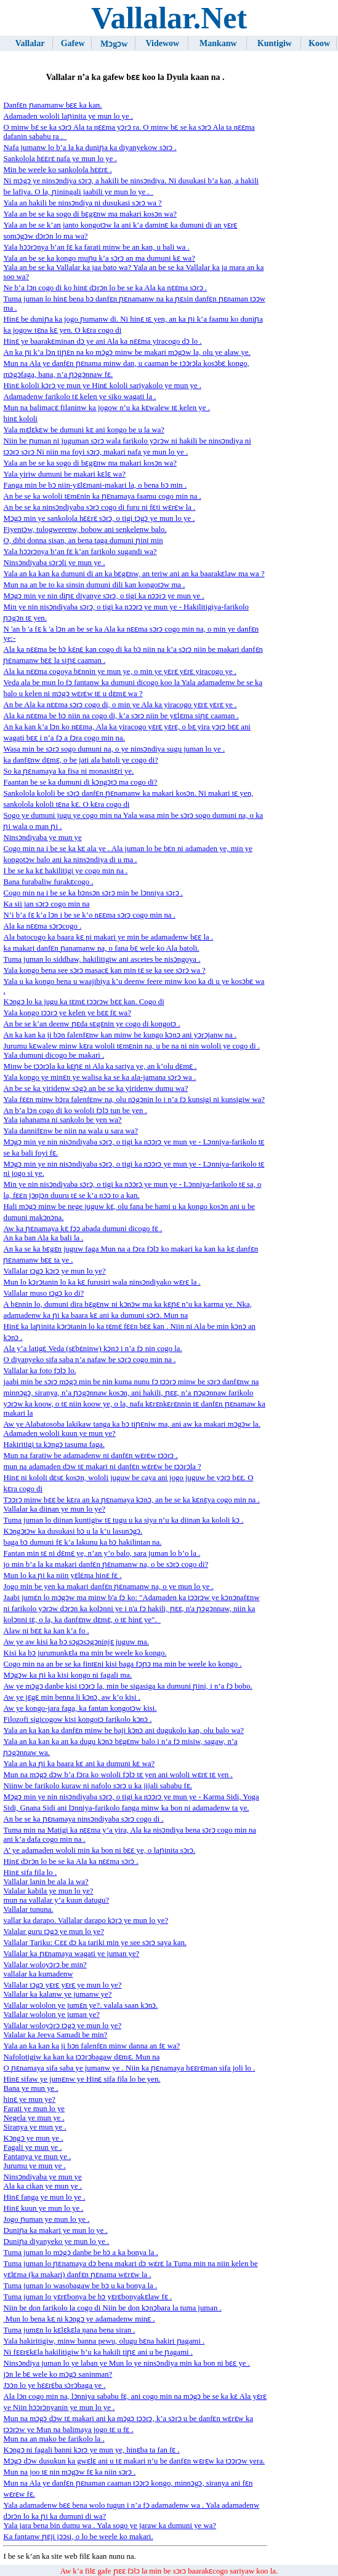 The width and height of the screenshot is (338, 2576). I want to click on Aw ye jɛgɛ min benna li kɔnɔ, aw k’o kisi ., so click(71, 1697).